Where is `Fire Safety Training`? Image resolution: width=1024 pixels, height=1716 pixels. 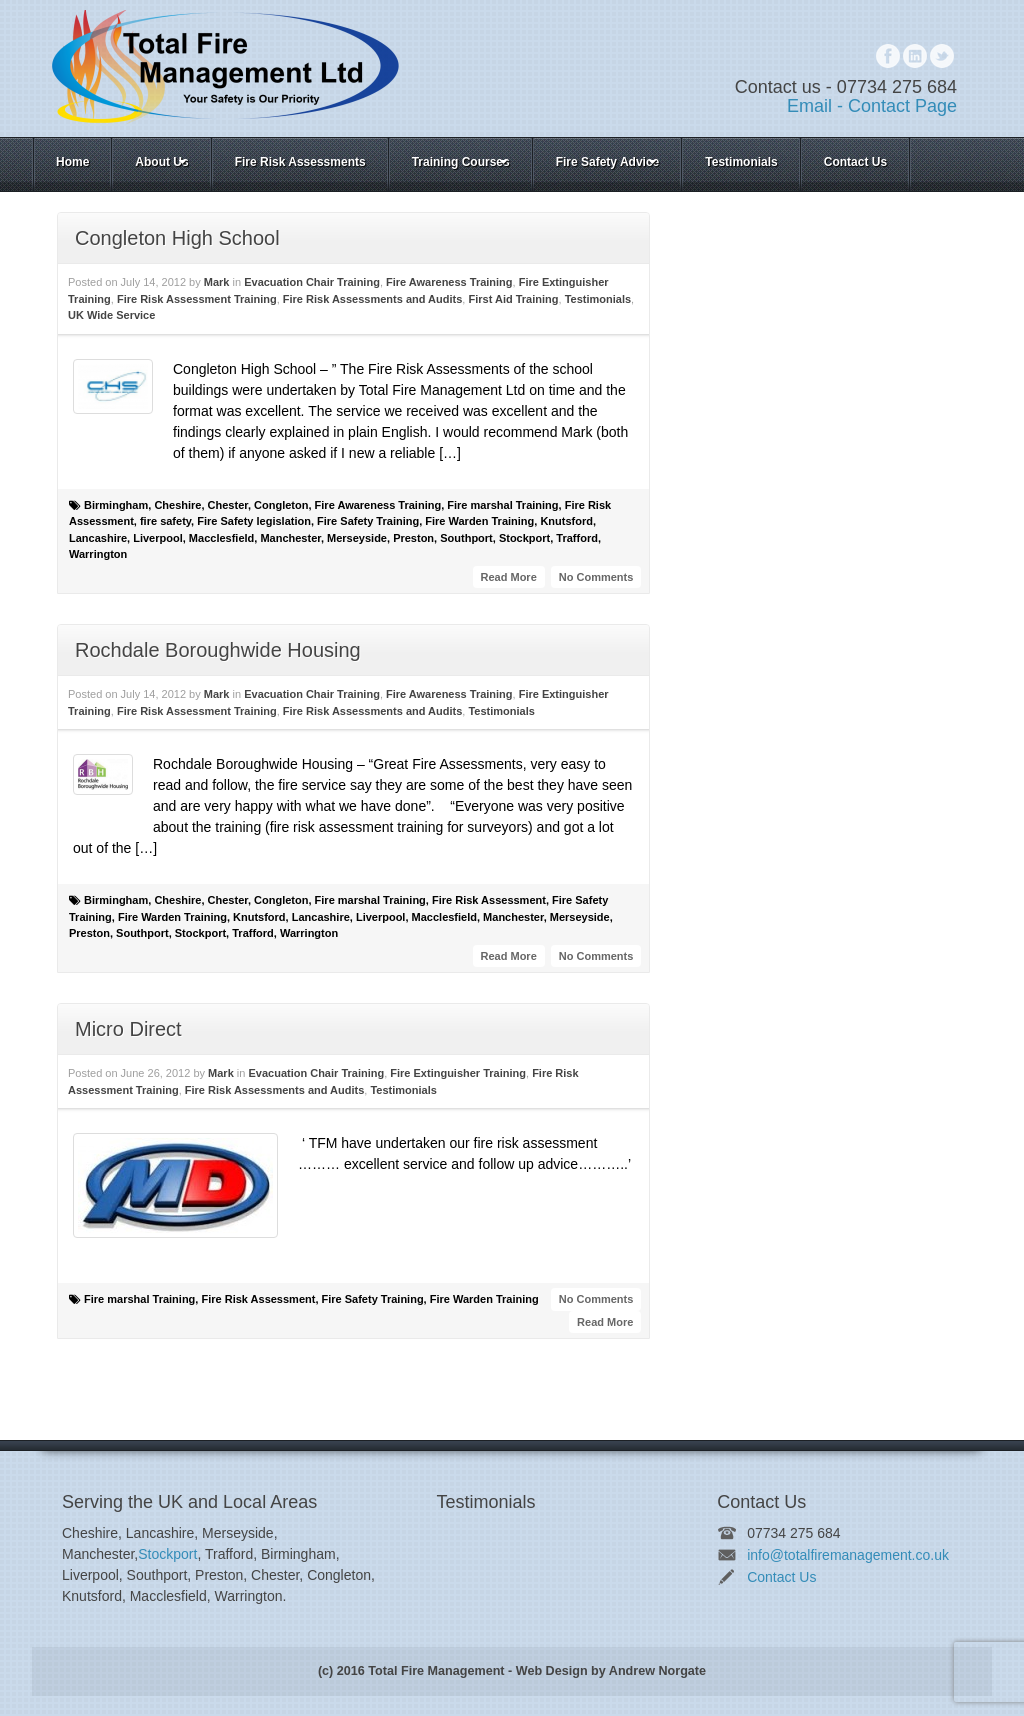 Fire Safety Training is located at coordinates (368, 521).